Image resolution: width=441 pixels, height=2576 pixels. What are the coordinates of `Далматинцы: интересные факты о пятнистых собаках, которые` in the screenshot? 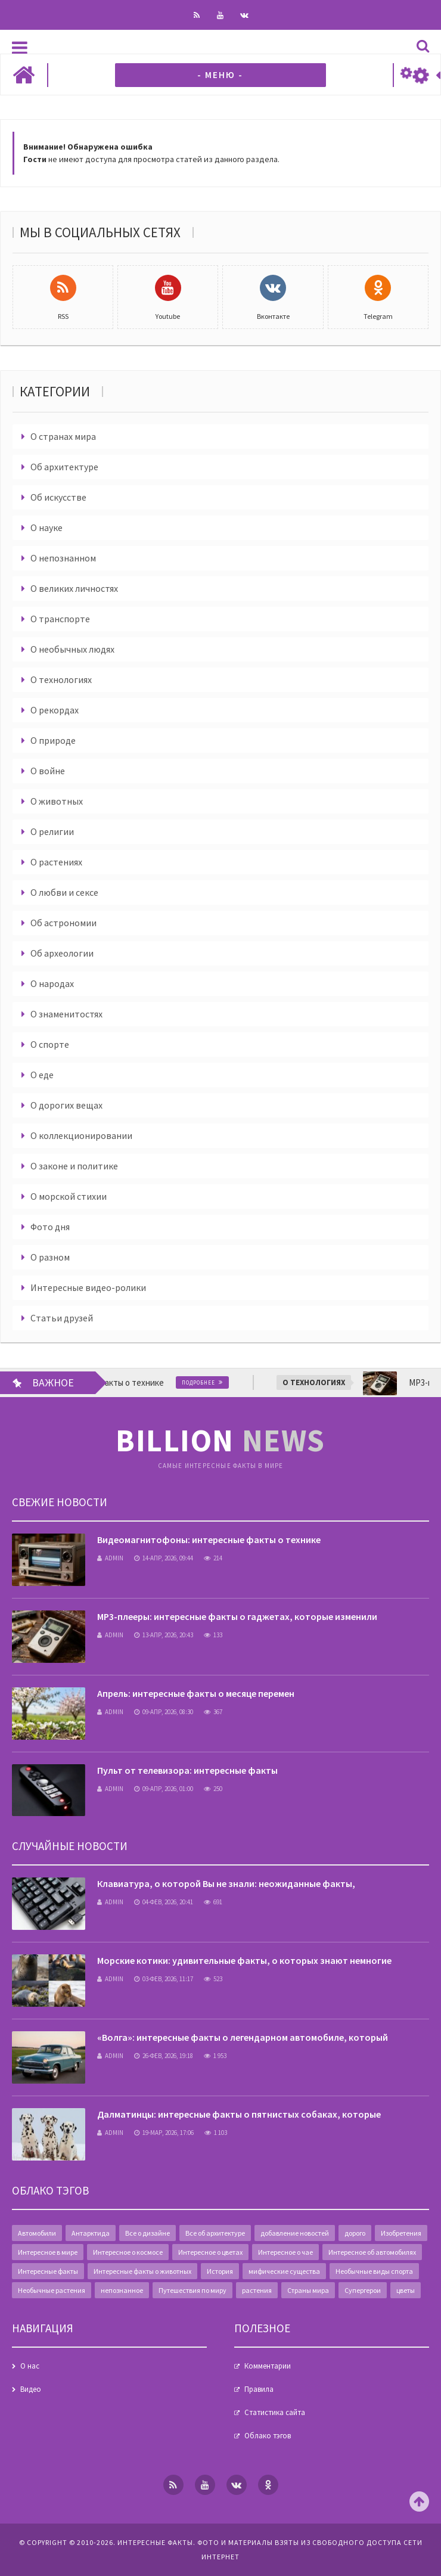 It's located at (239, 2114).